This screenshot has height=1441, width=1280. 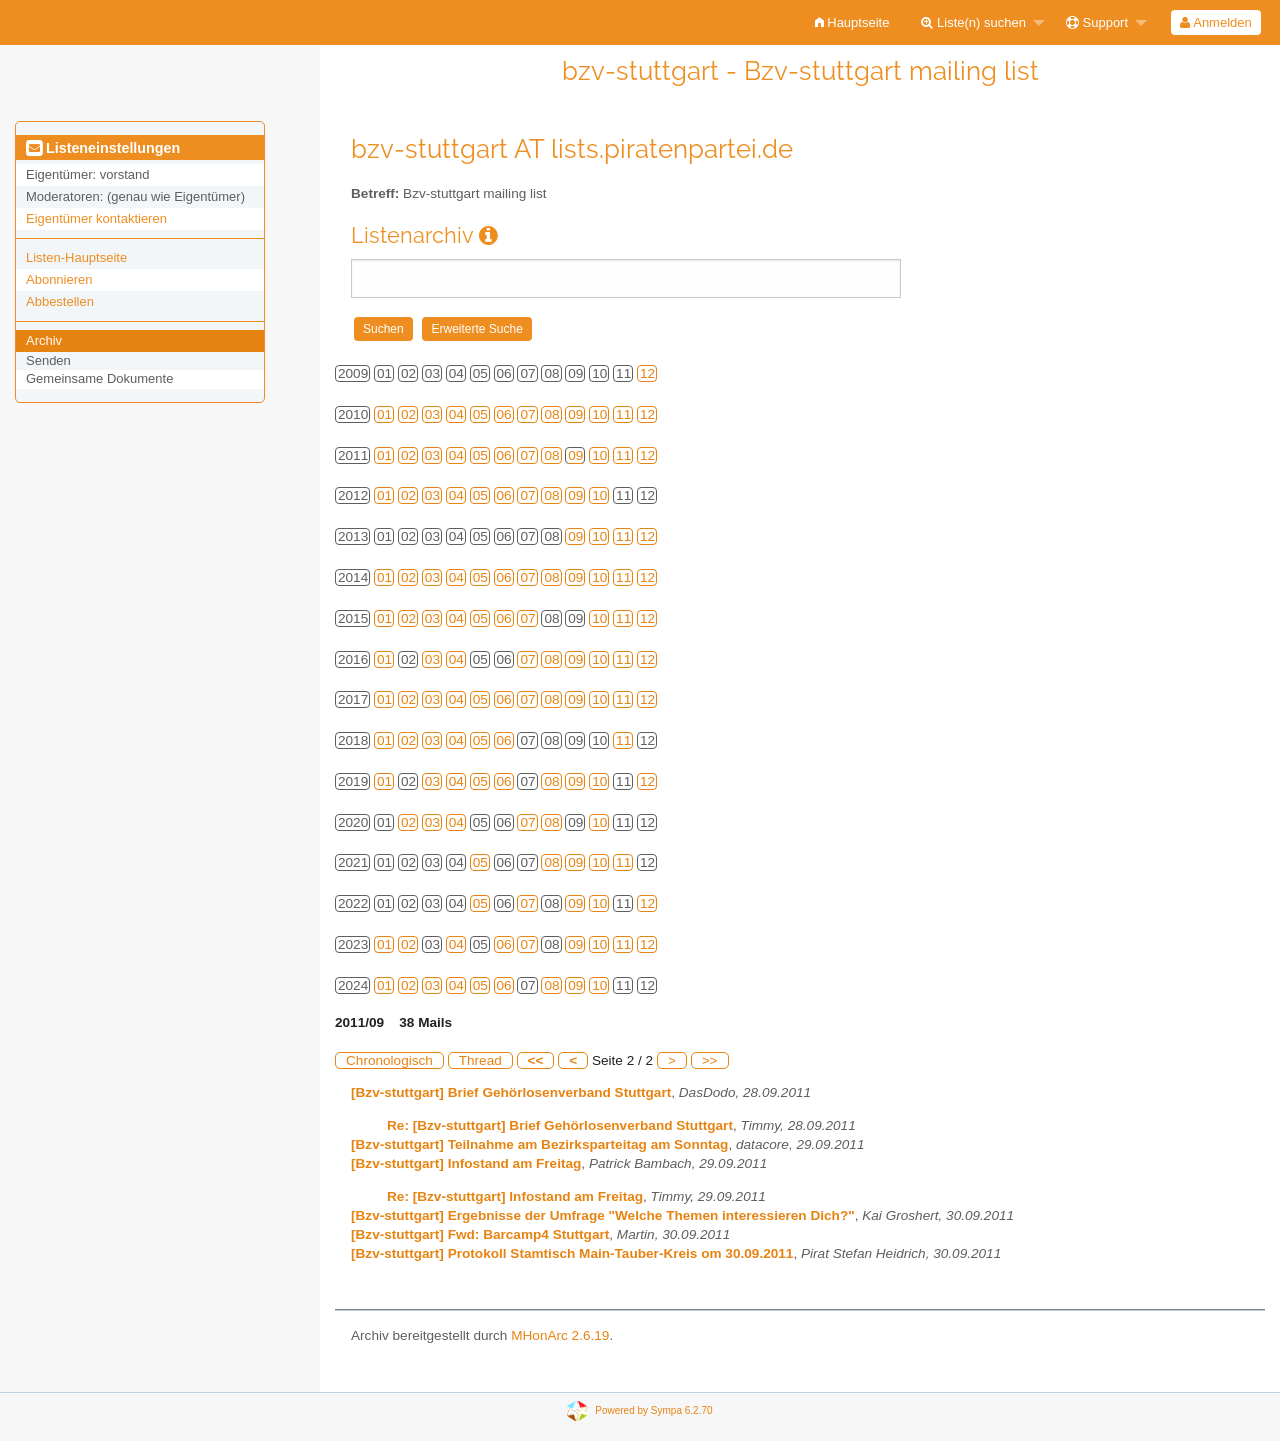 I want to click on [Bzv-stuttgart] Fwd: Barcamp4 Stuttgart, so click(x=480, y=1234).